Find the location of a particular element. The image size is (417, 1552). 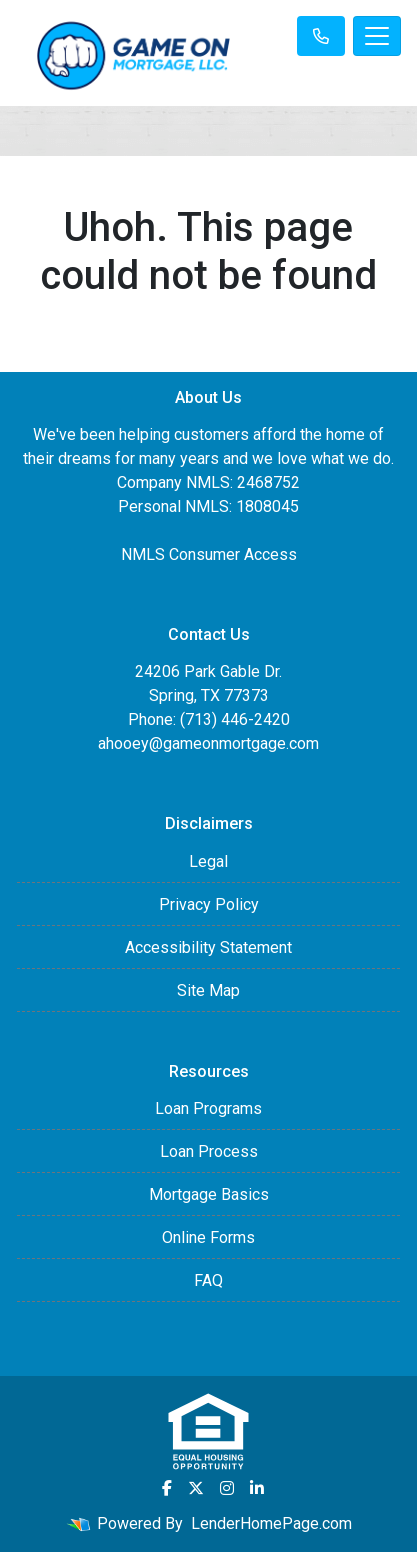

FAQ is located at coordinates (208, 1280).